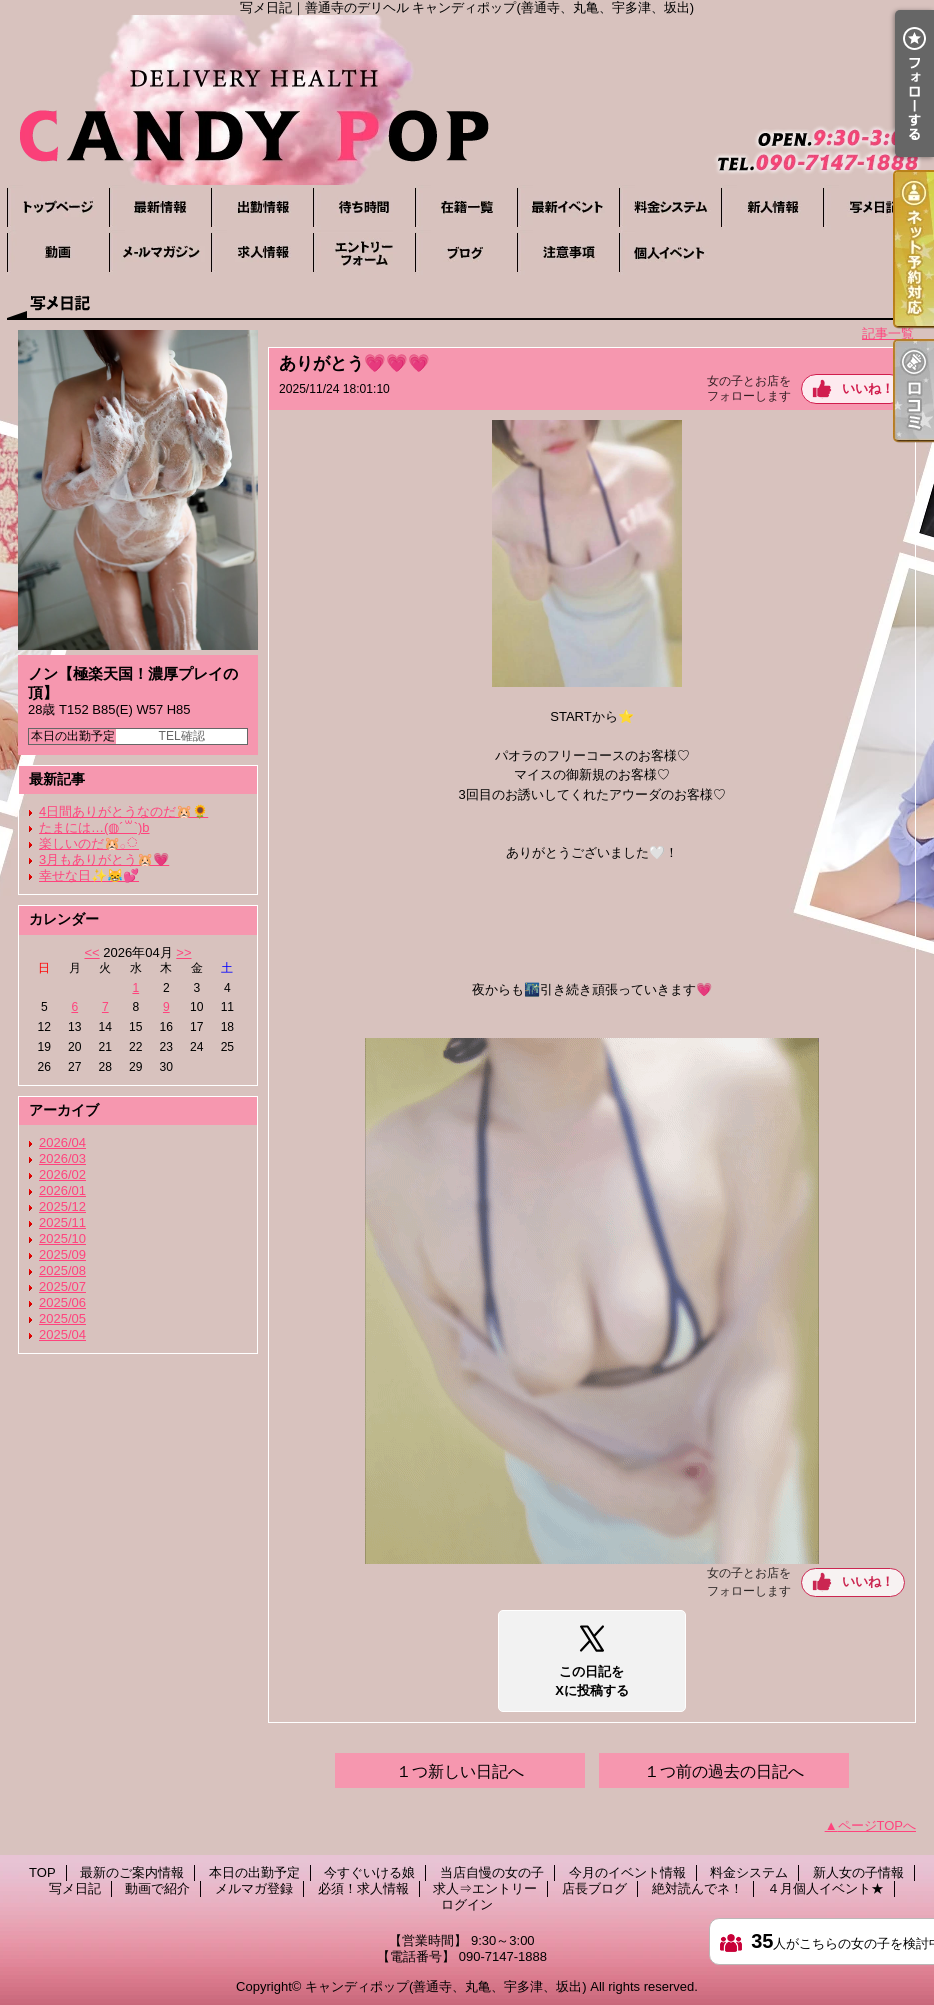 Image resolution: width=934 pixels, height=2005 pixels. Describe the element at coordinates (62, 1318) in the screenshot. I see `2025/05` at that location.